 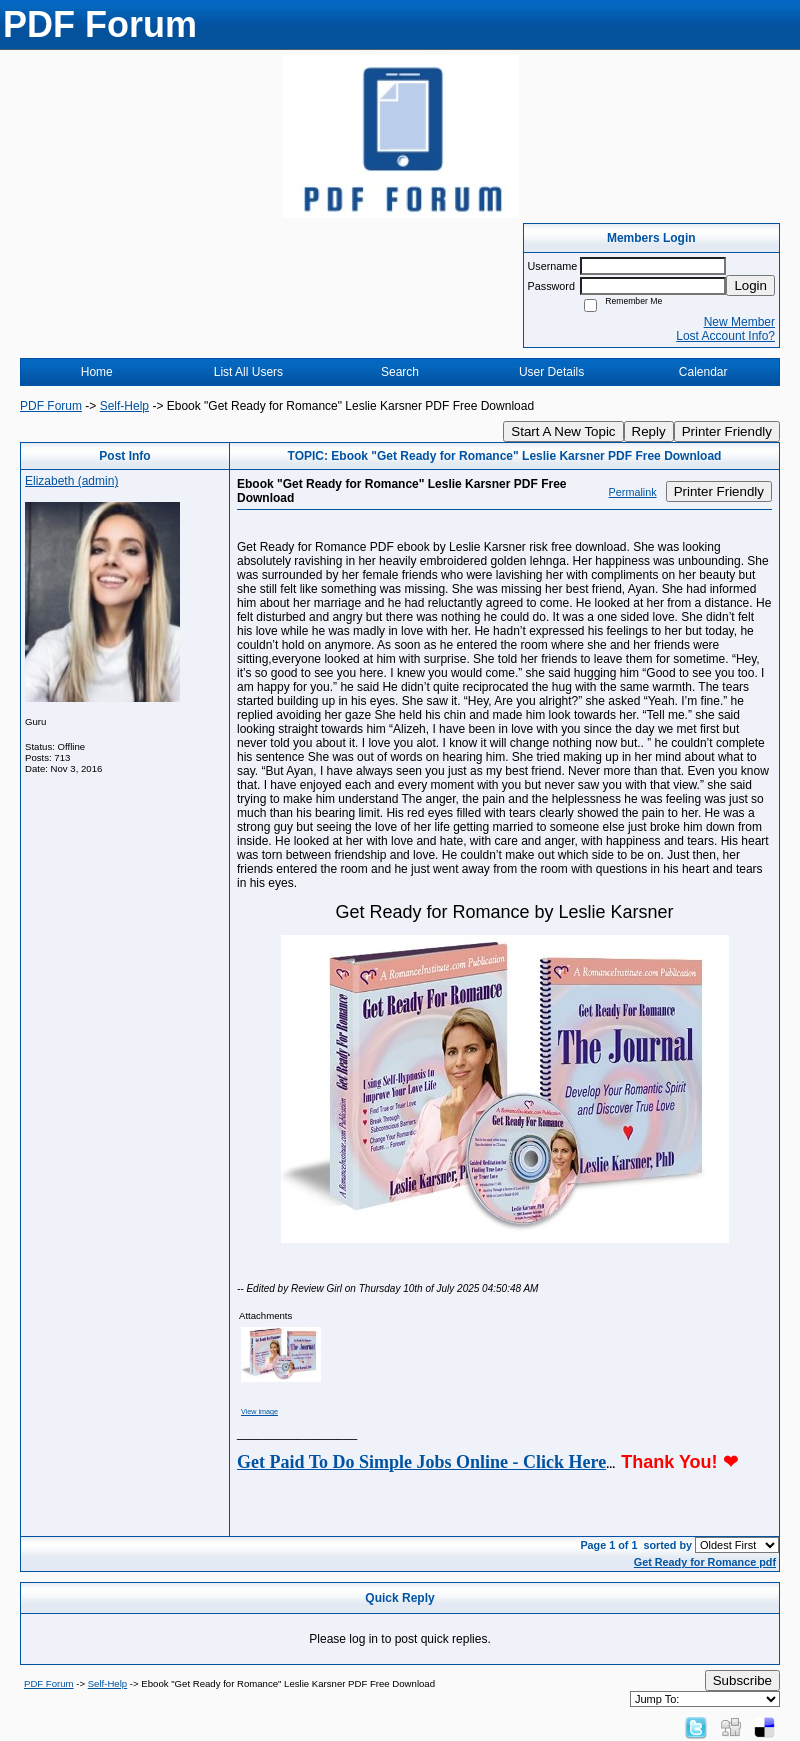 What do you see at coordinates (97, 372) in the screenshot?
I see `Home` at bounding box center [97, 372].